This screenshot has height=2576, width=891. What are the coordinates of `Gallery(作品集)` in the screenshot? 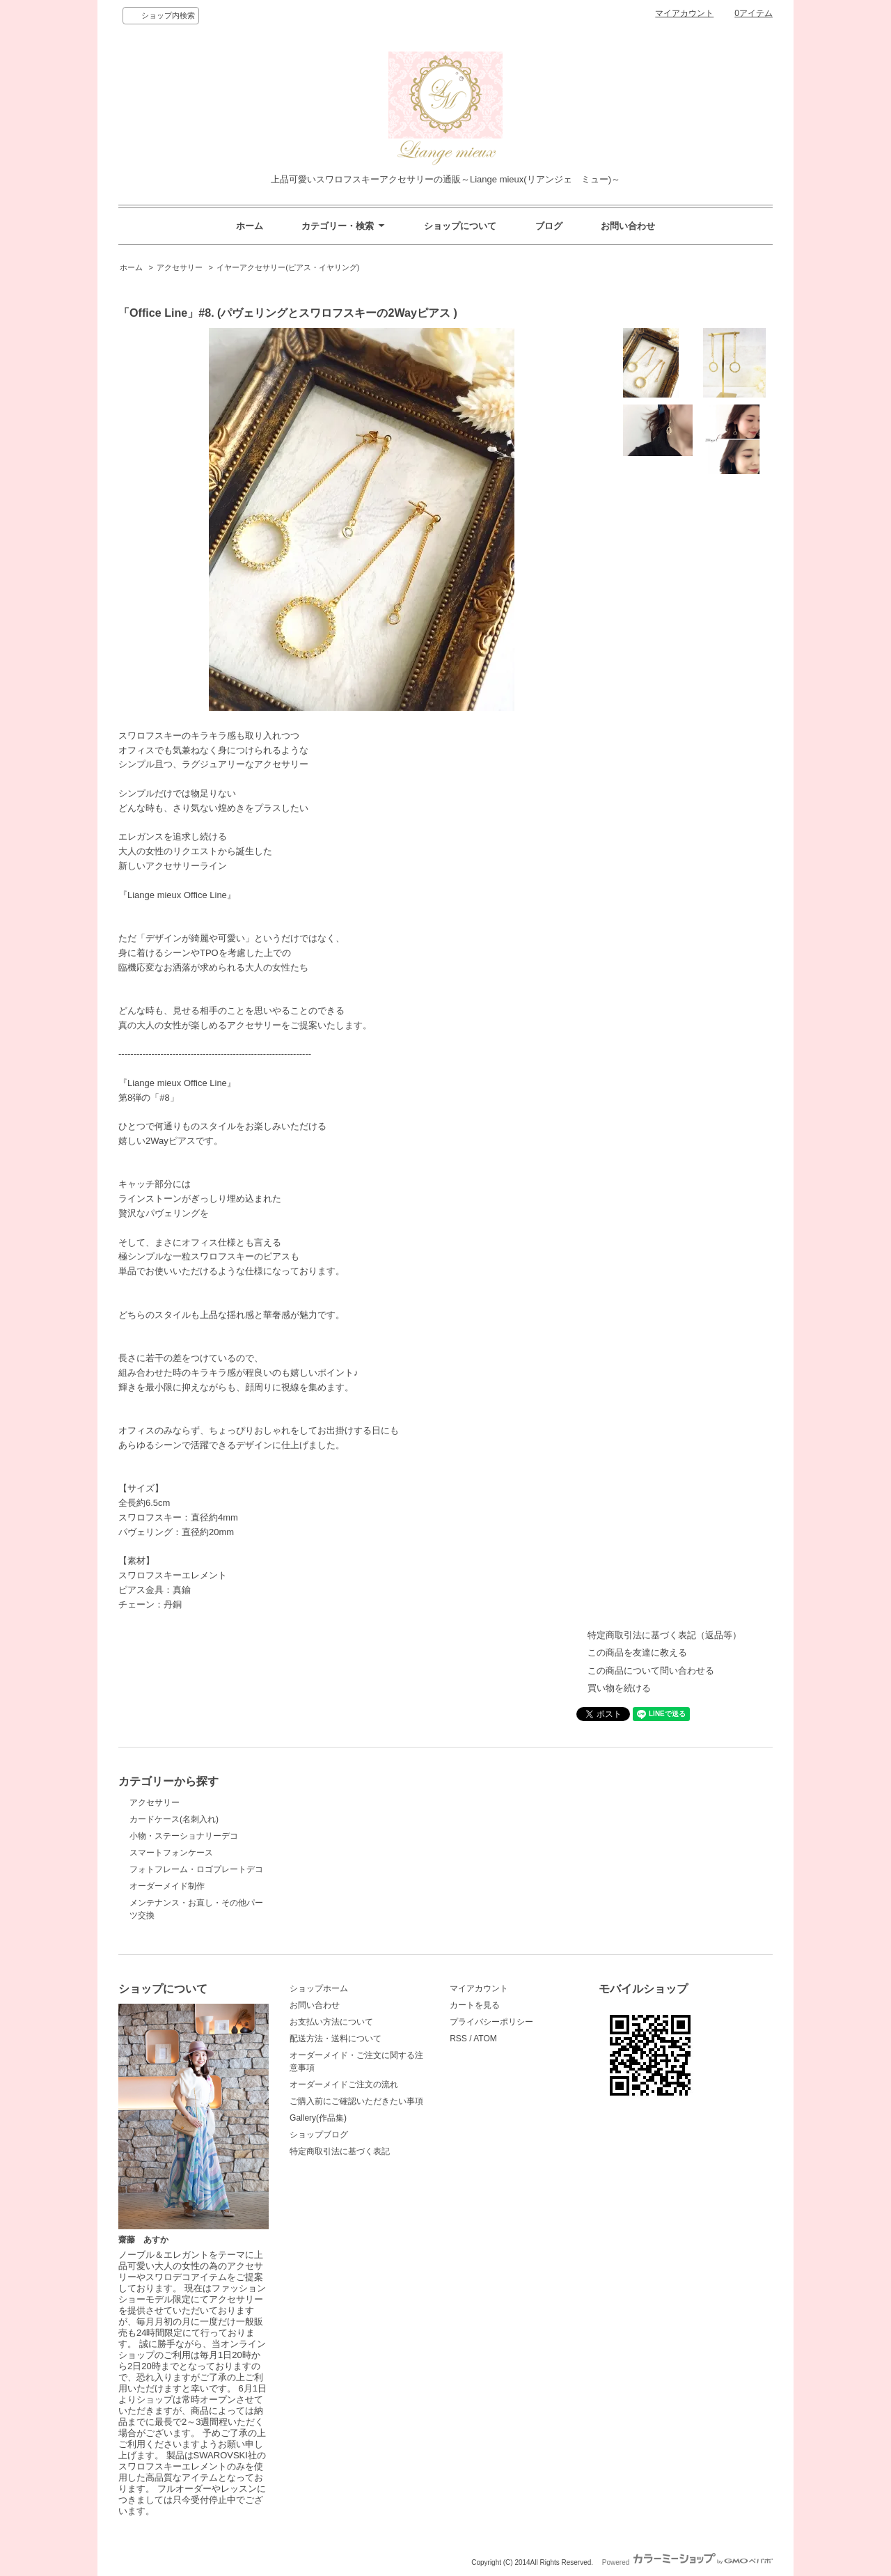 It's located at (318, 2118).